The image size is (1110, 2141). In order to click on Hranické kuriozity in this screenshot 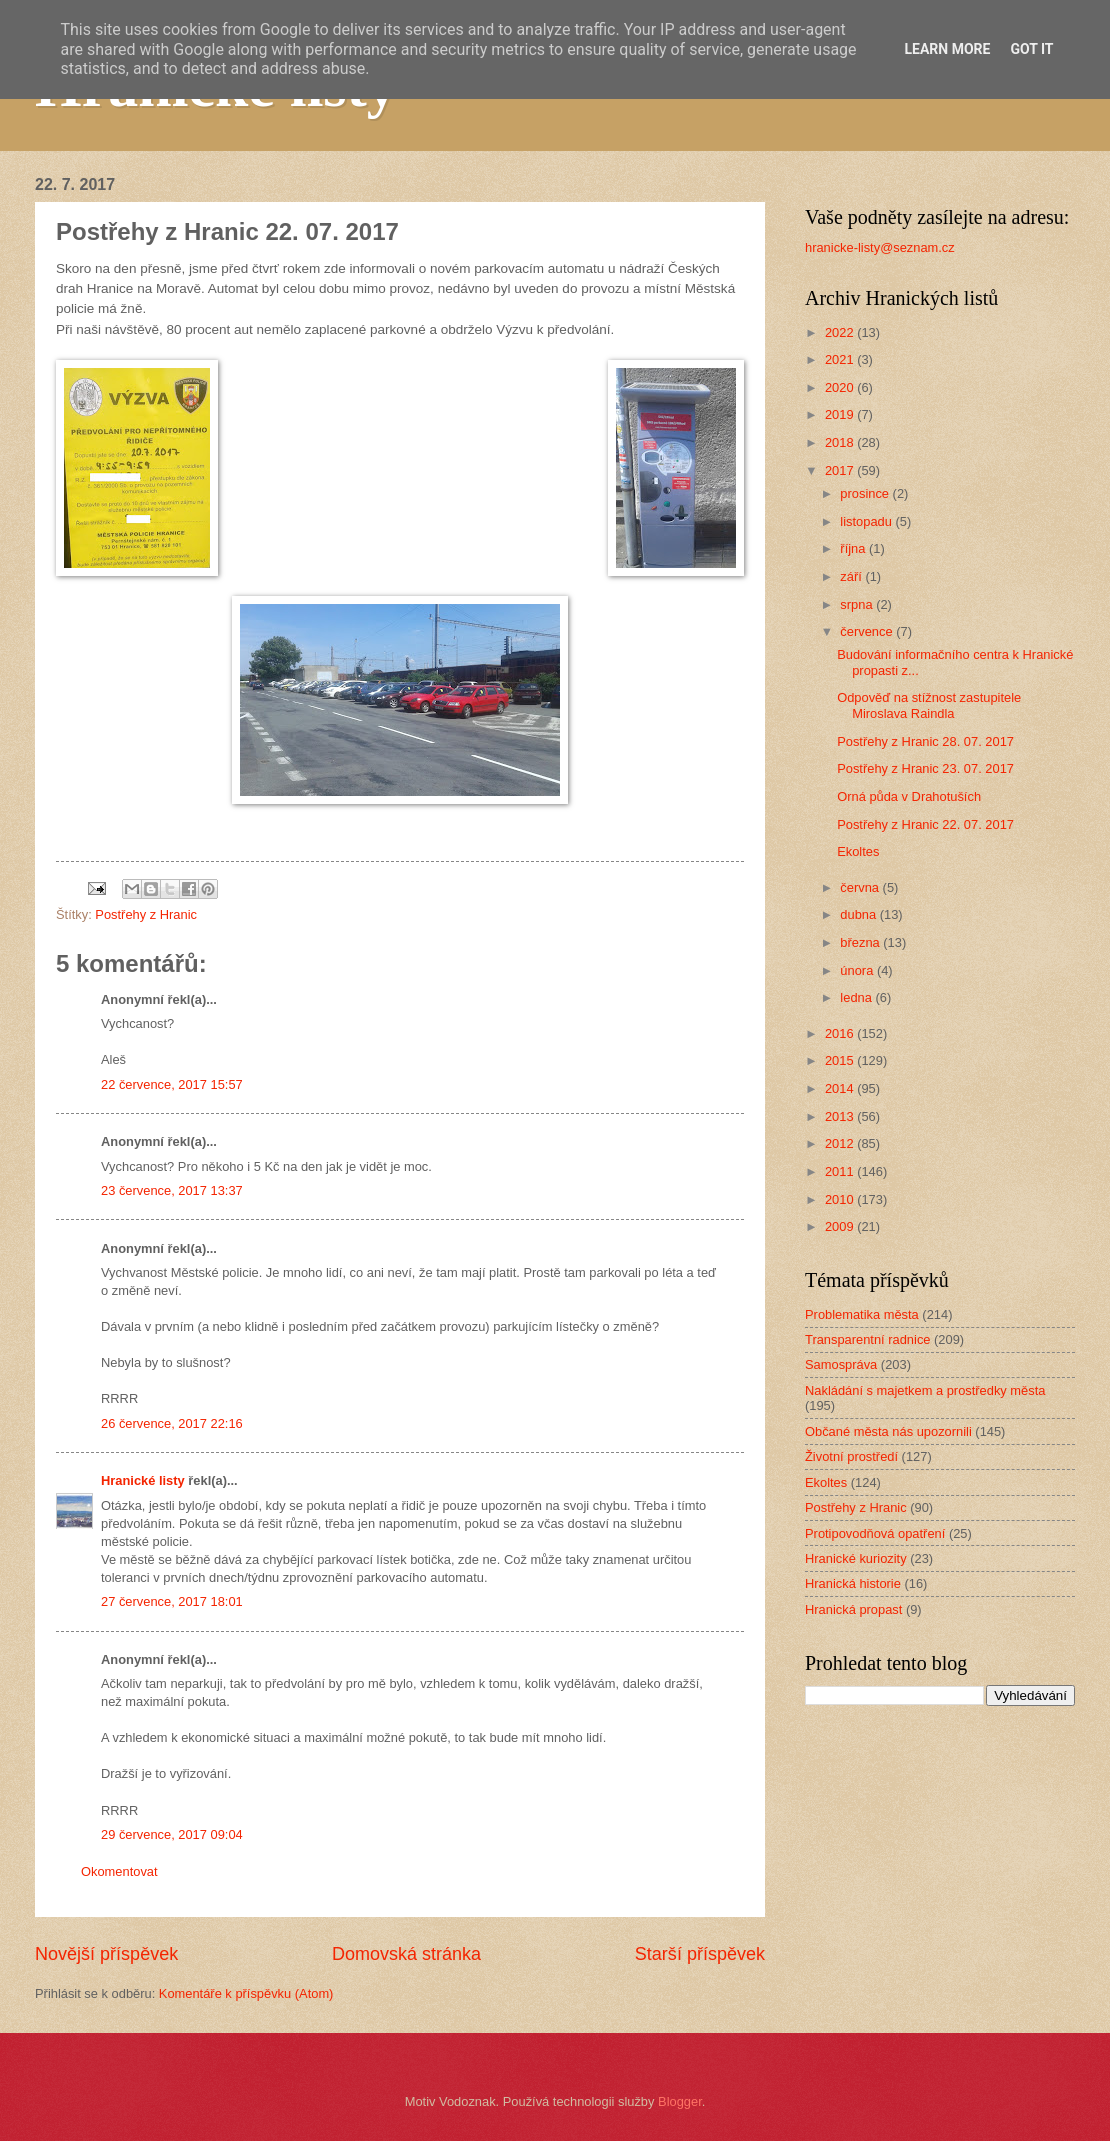, I will do `click(856, 1558)`.